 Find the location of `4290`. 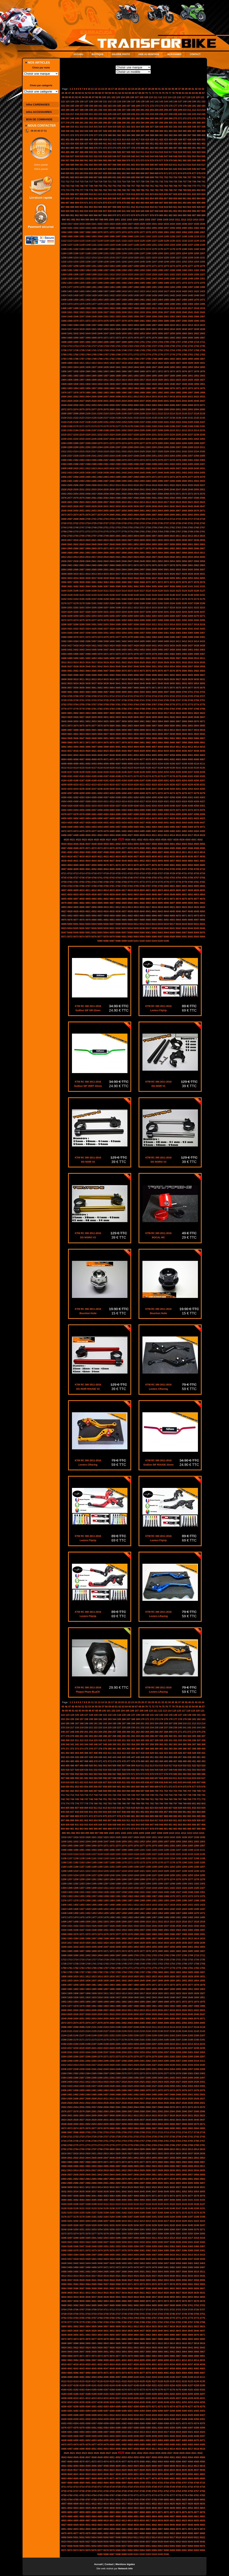

4290 is located at coordinates (124, 797).